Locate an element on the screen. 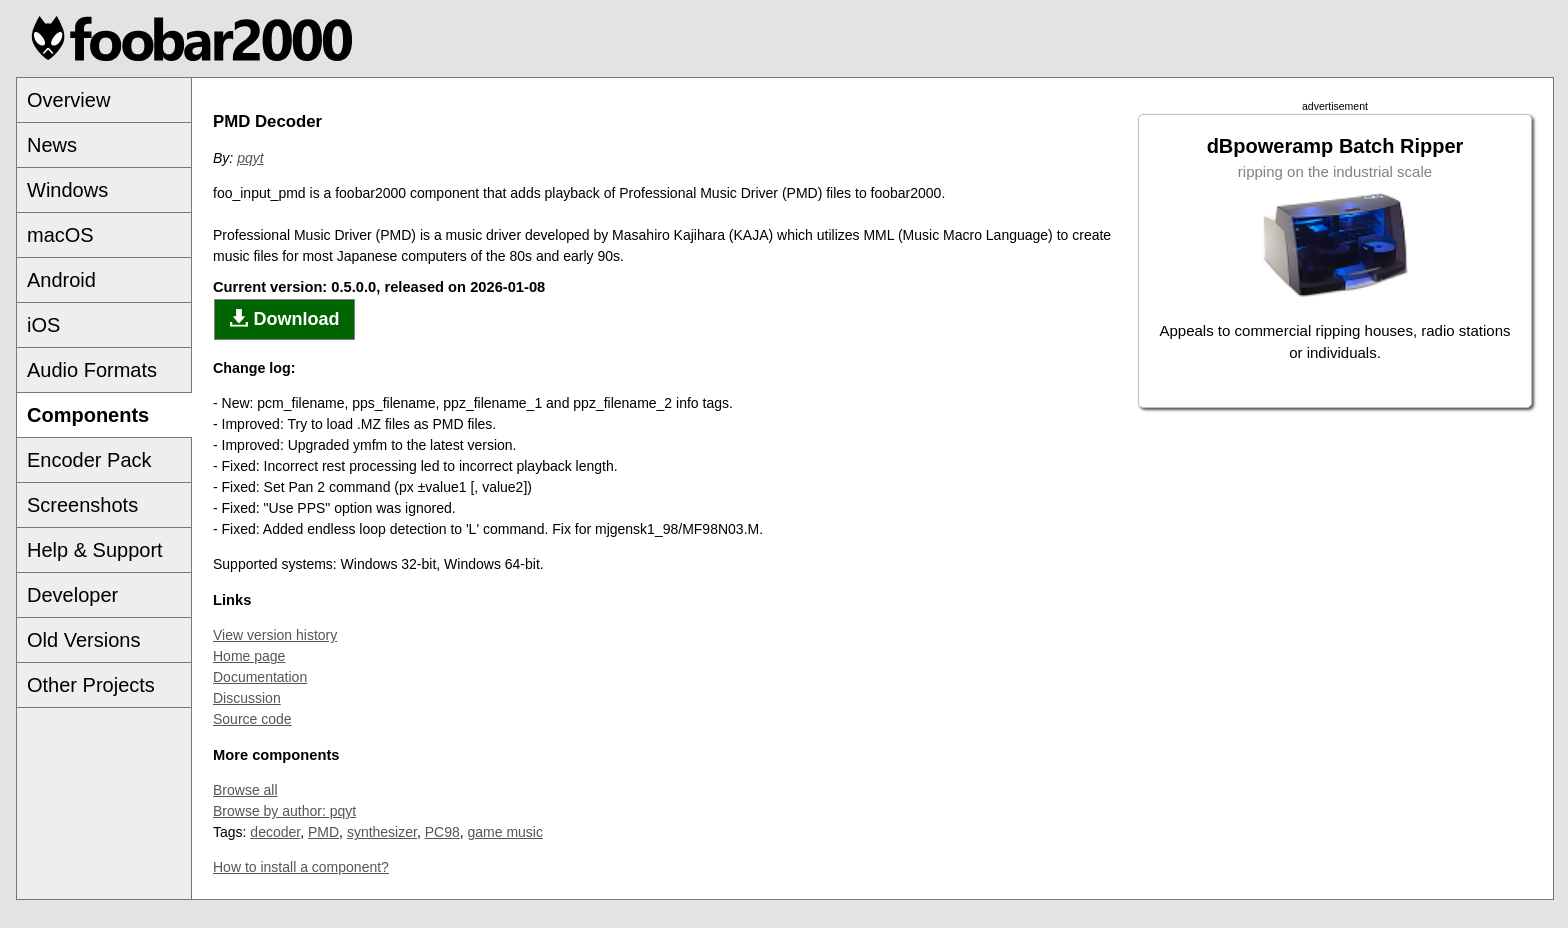 Image resolution: width=1568 pixels, height=928 pixels. synthesizer is located at coordinates (382, 832).